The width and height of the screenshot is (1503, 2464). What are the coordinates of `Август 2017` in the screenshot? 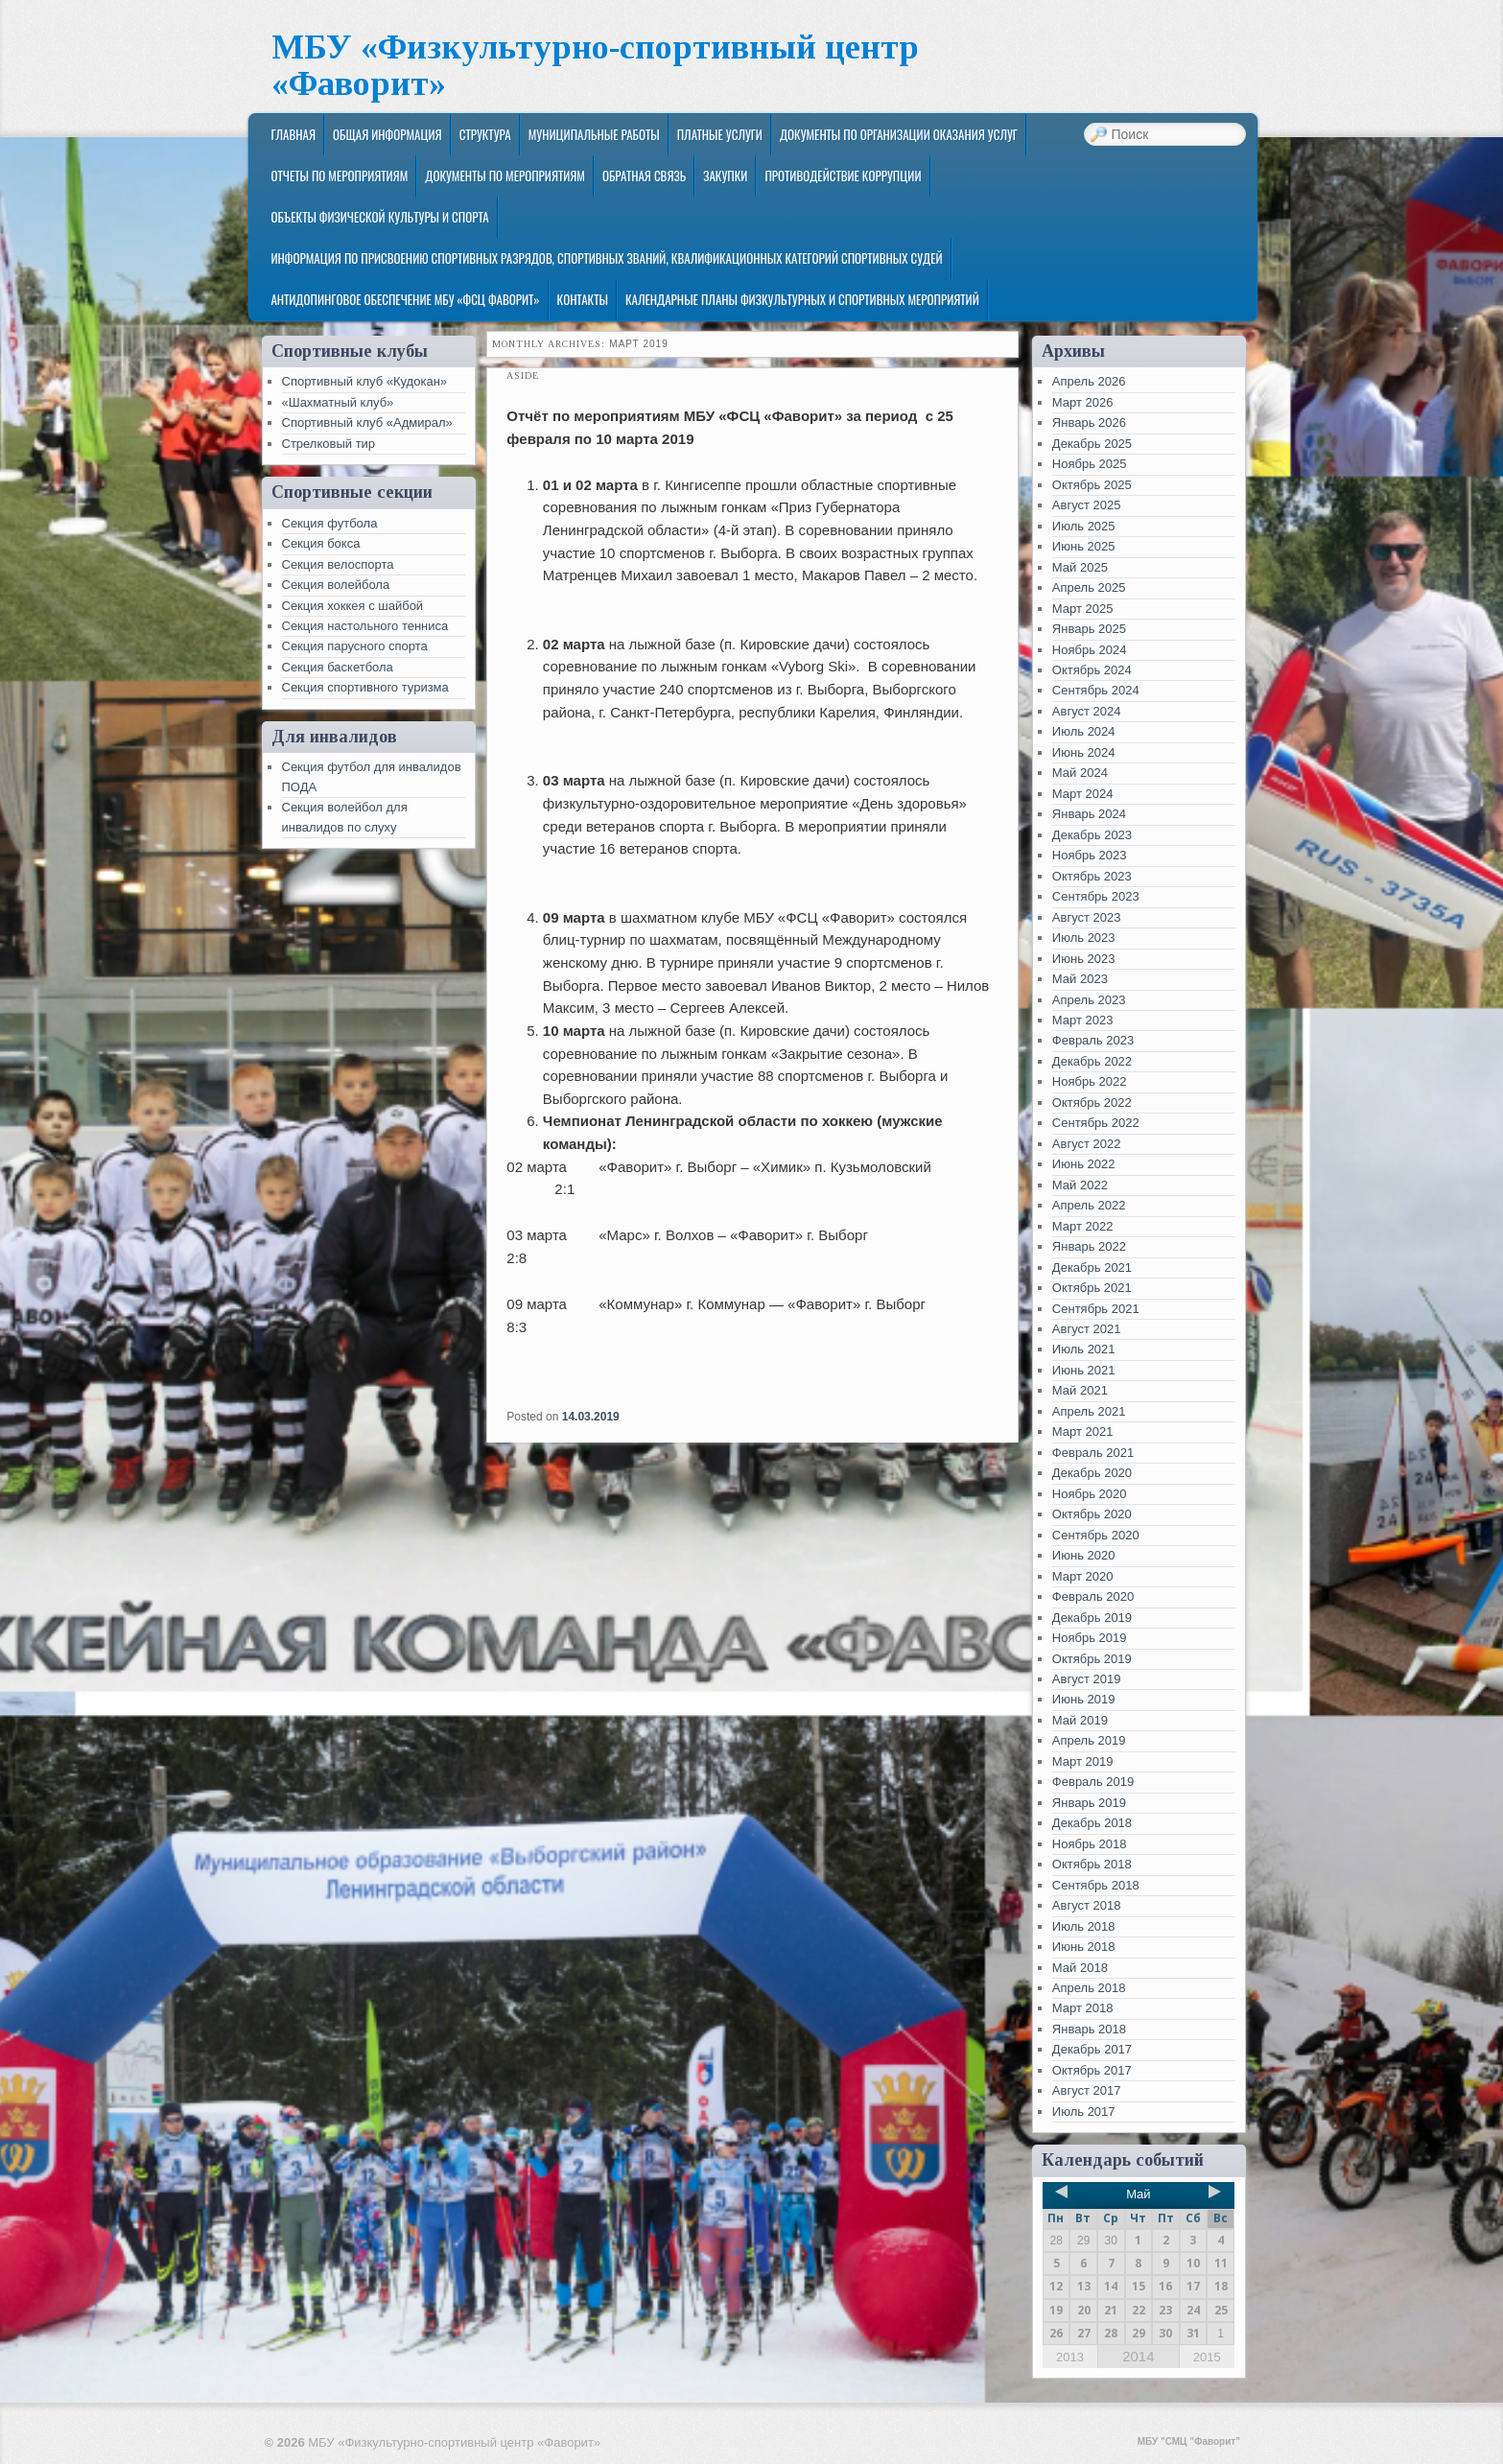 It's located at (1086, 2090).